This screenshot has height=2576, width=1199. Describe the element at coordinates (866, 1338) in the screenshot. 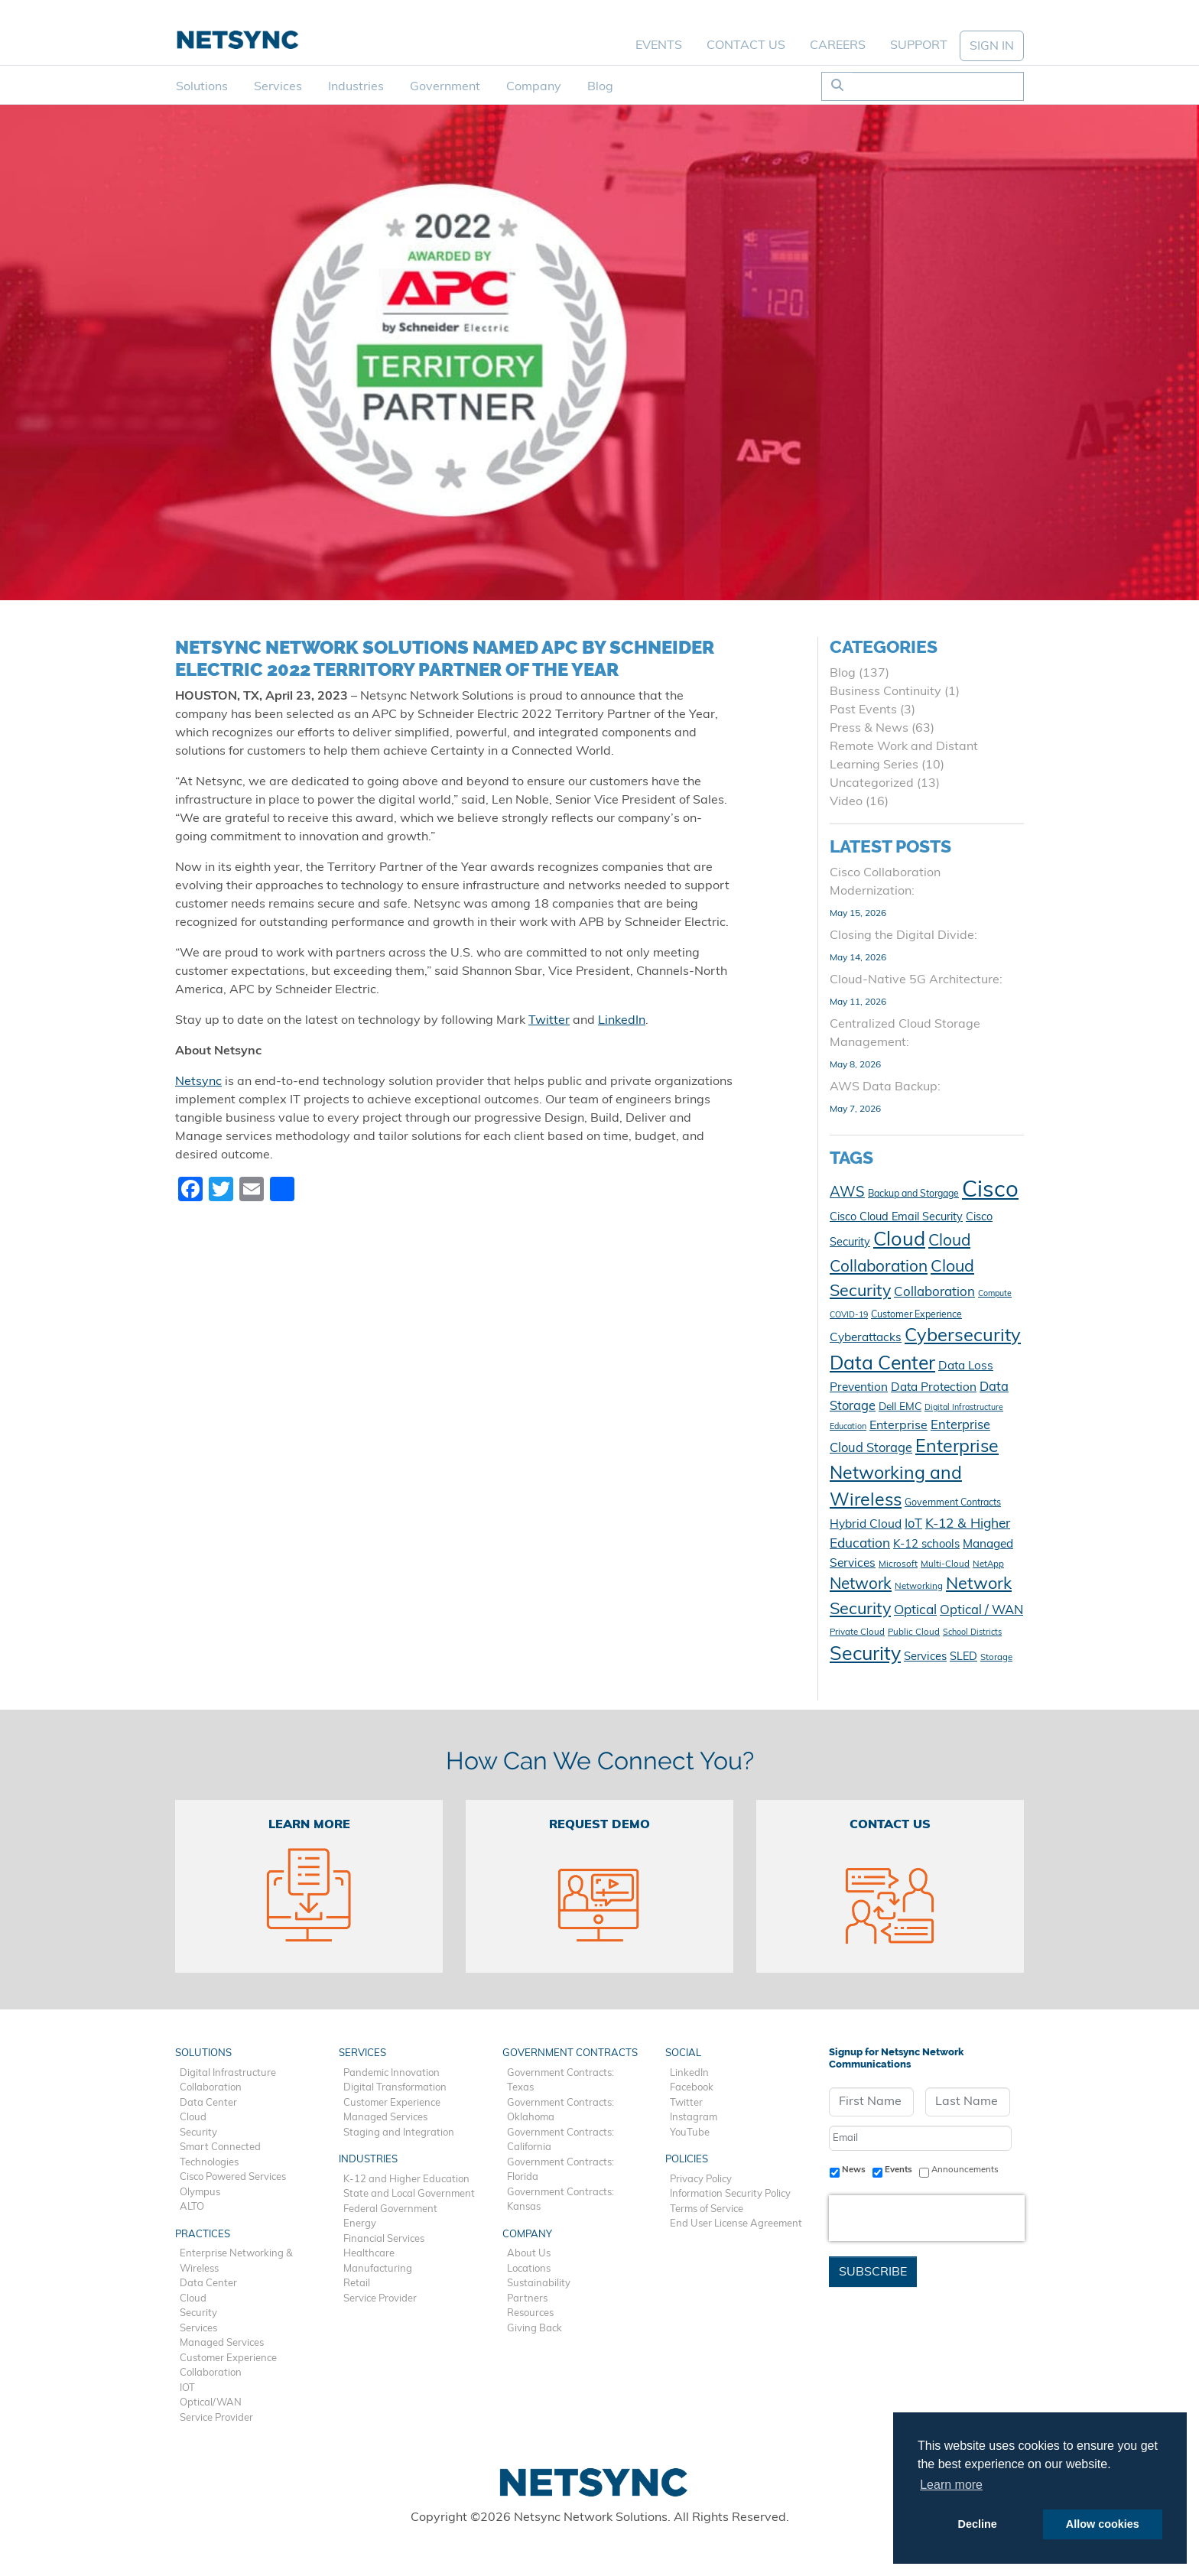

I see `Cyberattacks [Cyberattacks (16 items)]` at that location.